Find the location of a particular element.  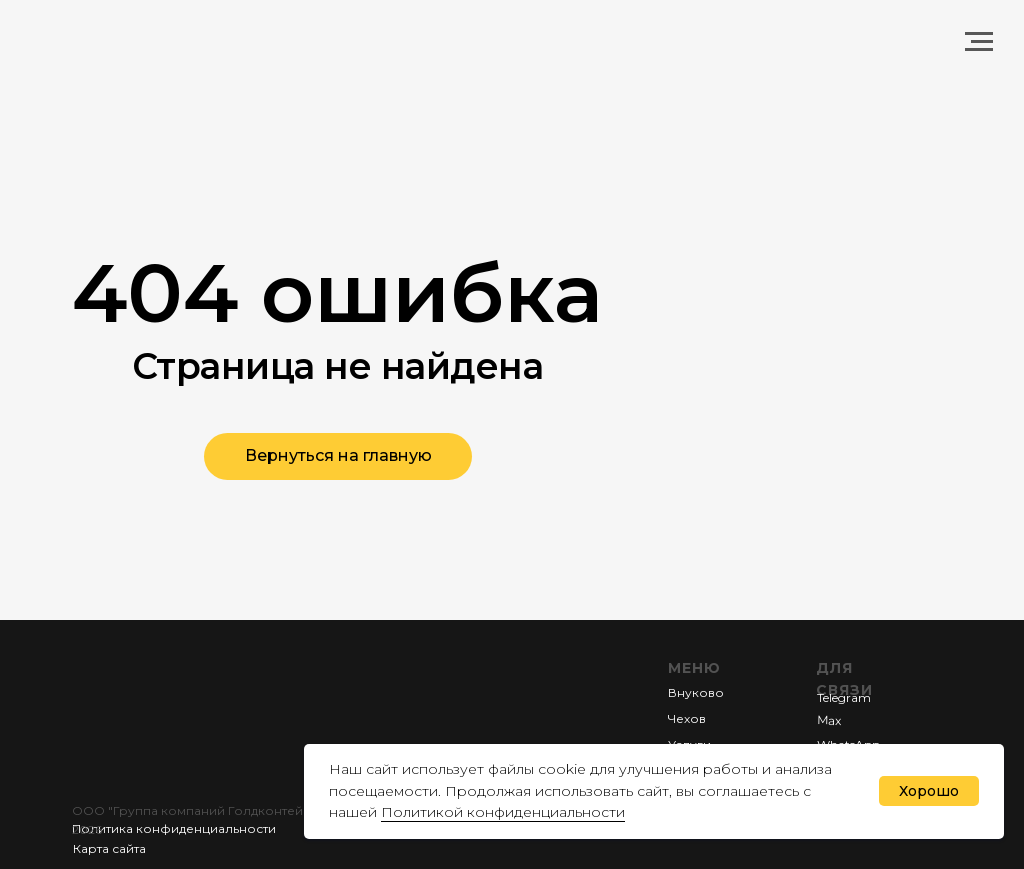

Политикой конфиденциальности is located at coordinates (503, 812).